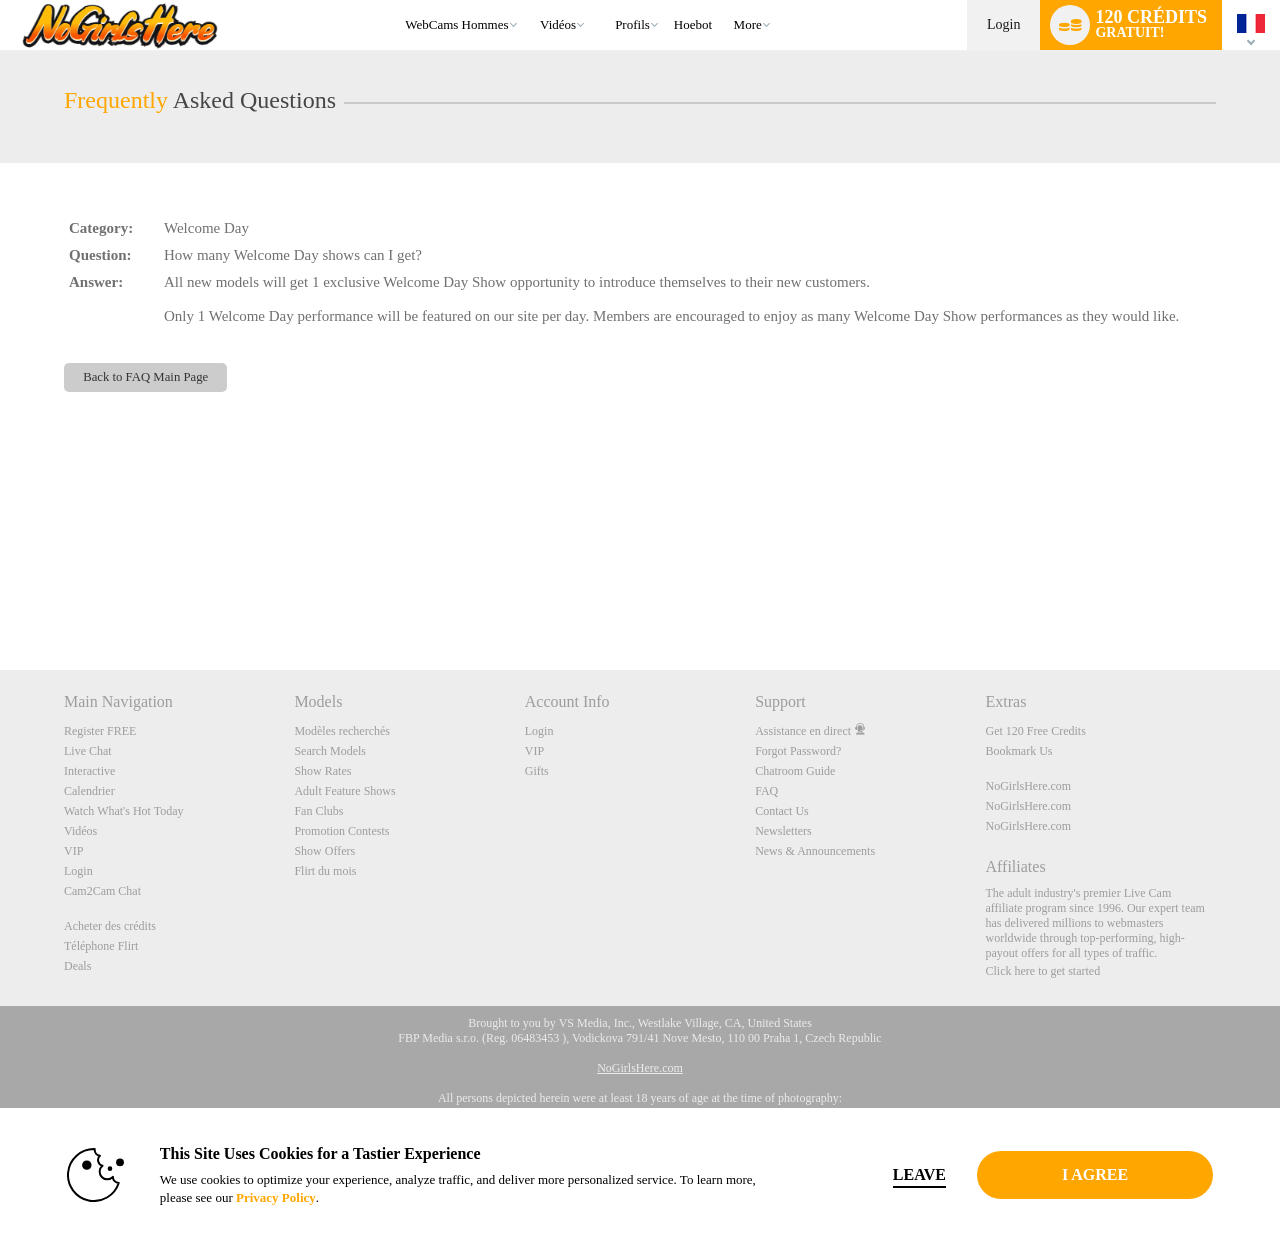 This screenshot has height=1242, width=1280. I want to click on Bookmark Us, so click(1019, 751).